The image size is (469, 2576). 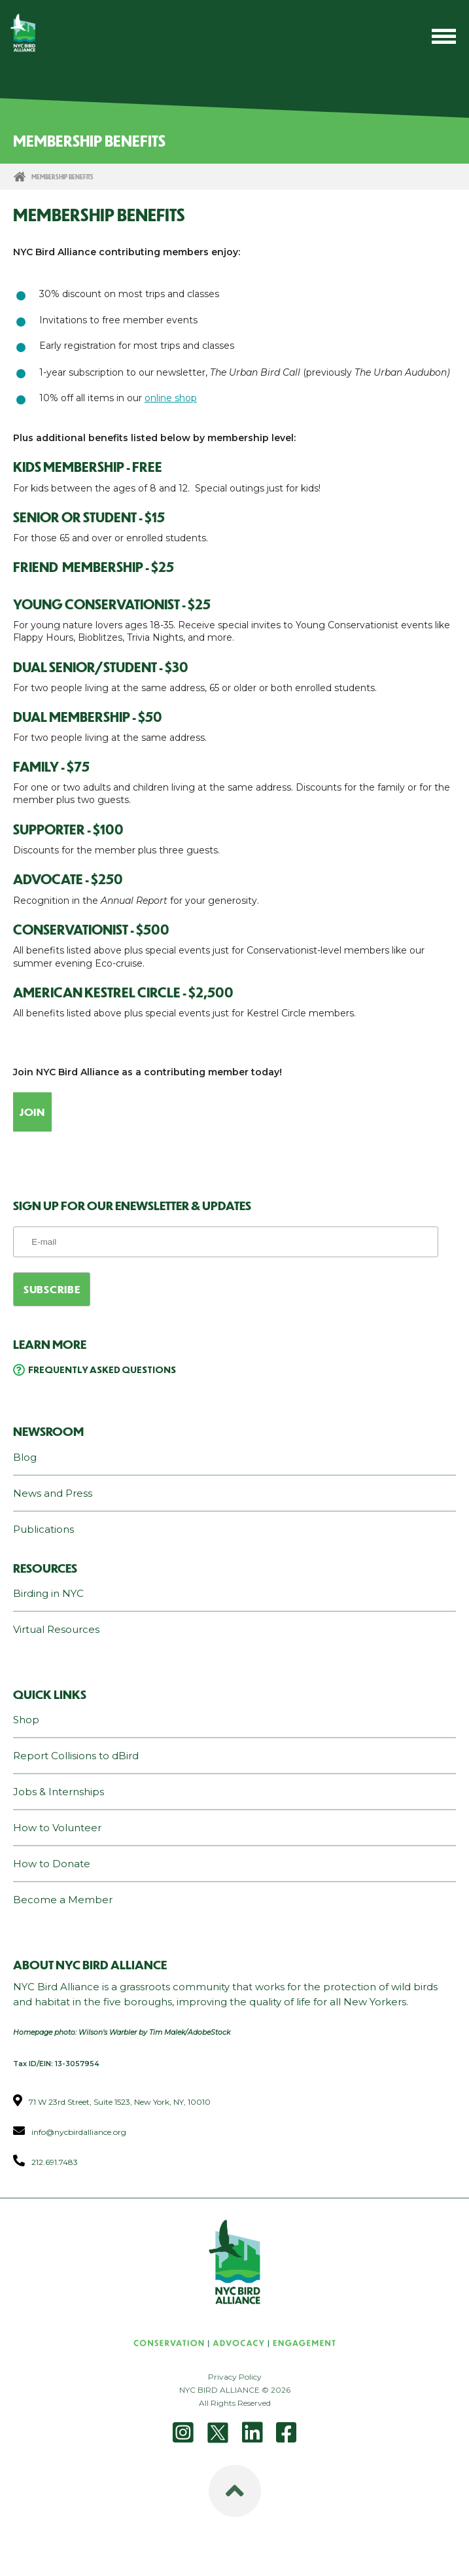 What do you see at coordinates (19, 176) in the screenshot?
I see `Home` at bounding box center [19, 176].